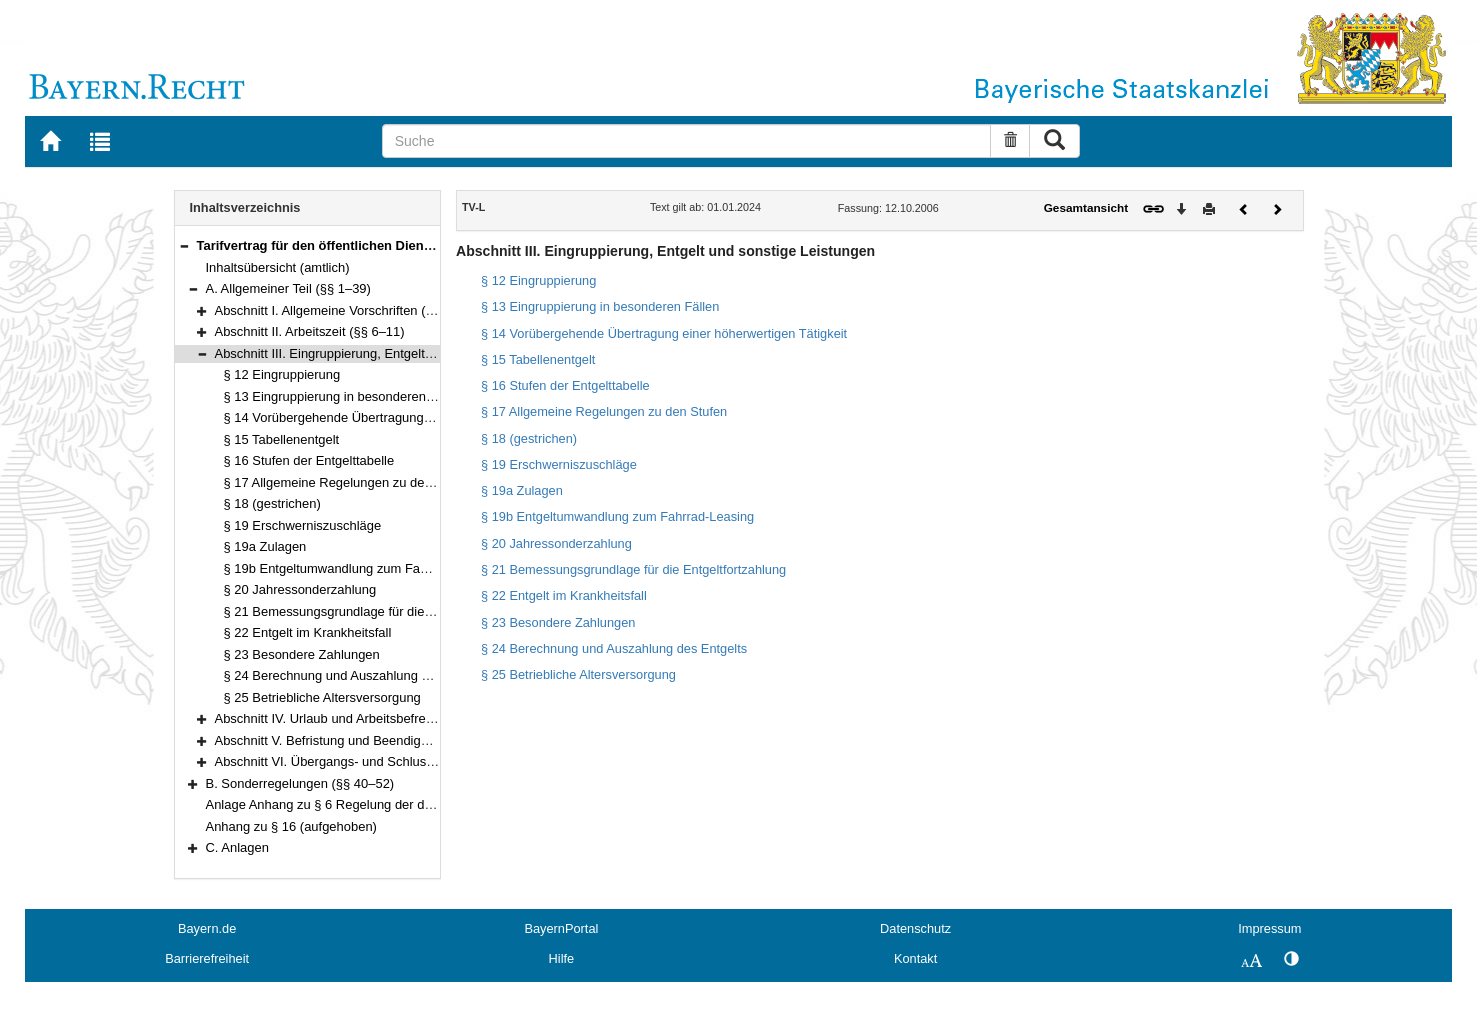 This screenshot has width=1477, height=1012. Describe the element at coordinates (282, 439) in the screenshot. I see `§ 15 Tabellenentgelt` at that location.